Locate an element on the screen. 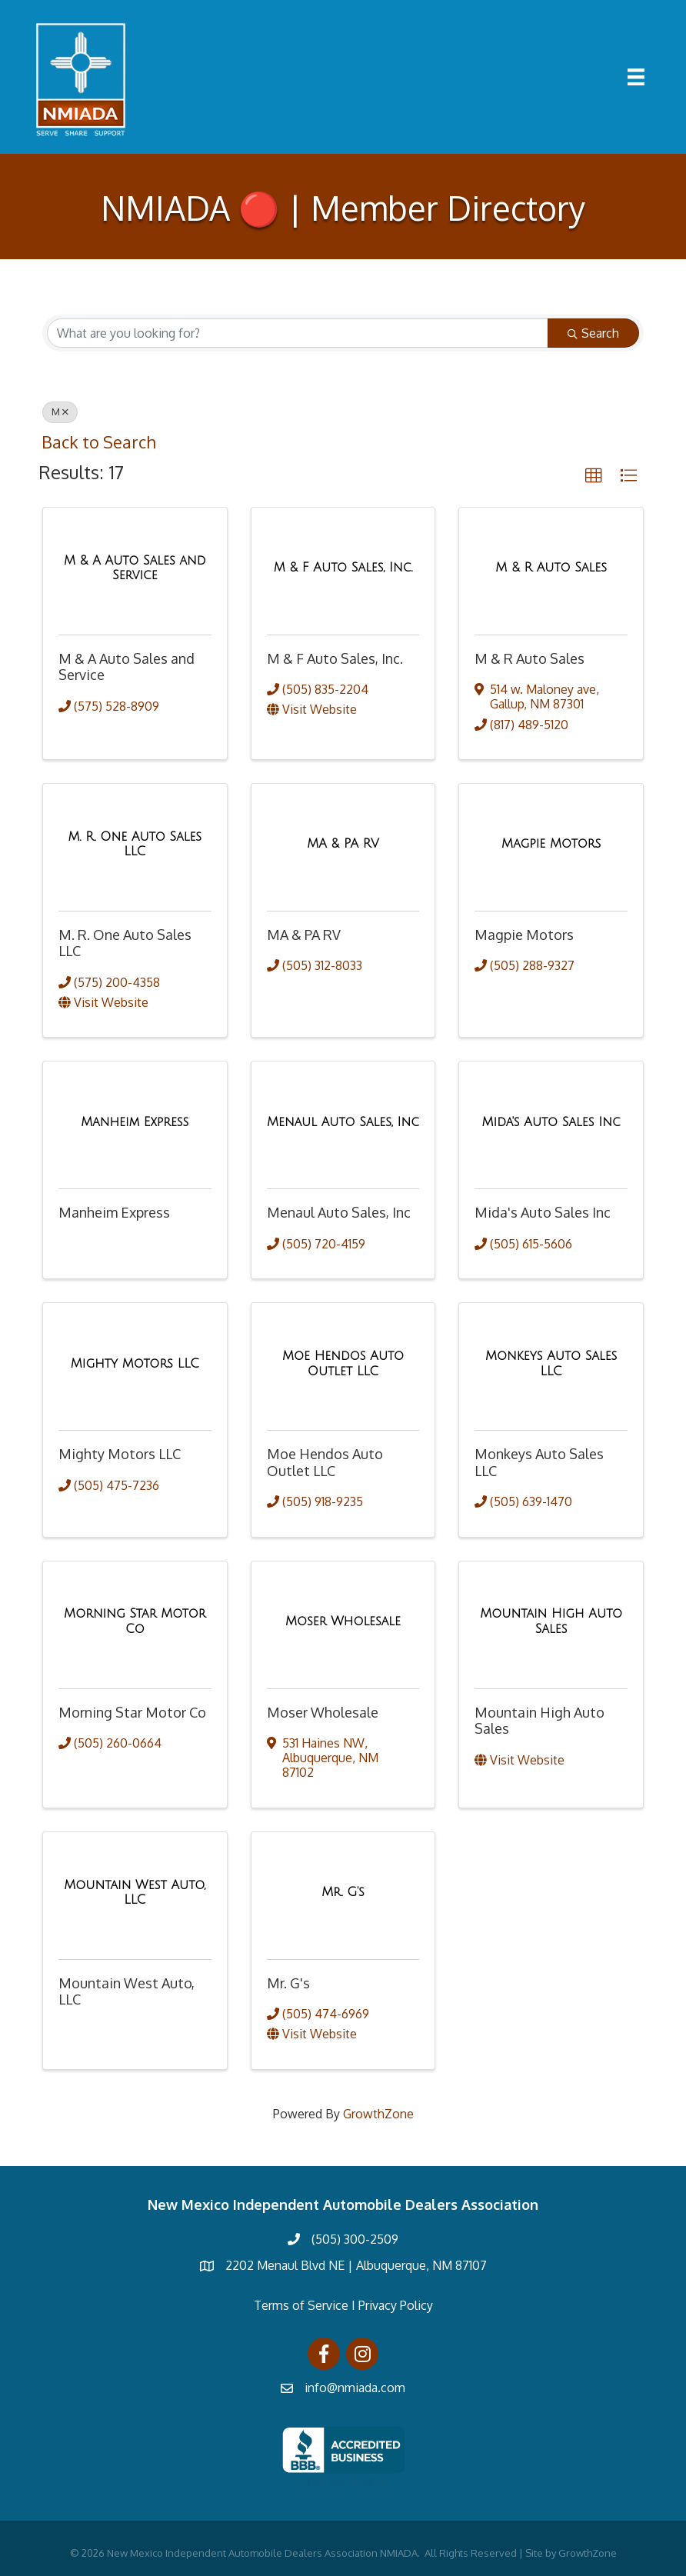 This screenshot has width=686, height=2576. Manheim Express is located at coordinates (114, 1212).